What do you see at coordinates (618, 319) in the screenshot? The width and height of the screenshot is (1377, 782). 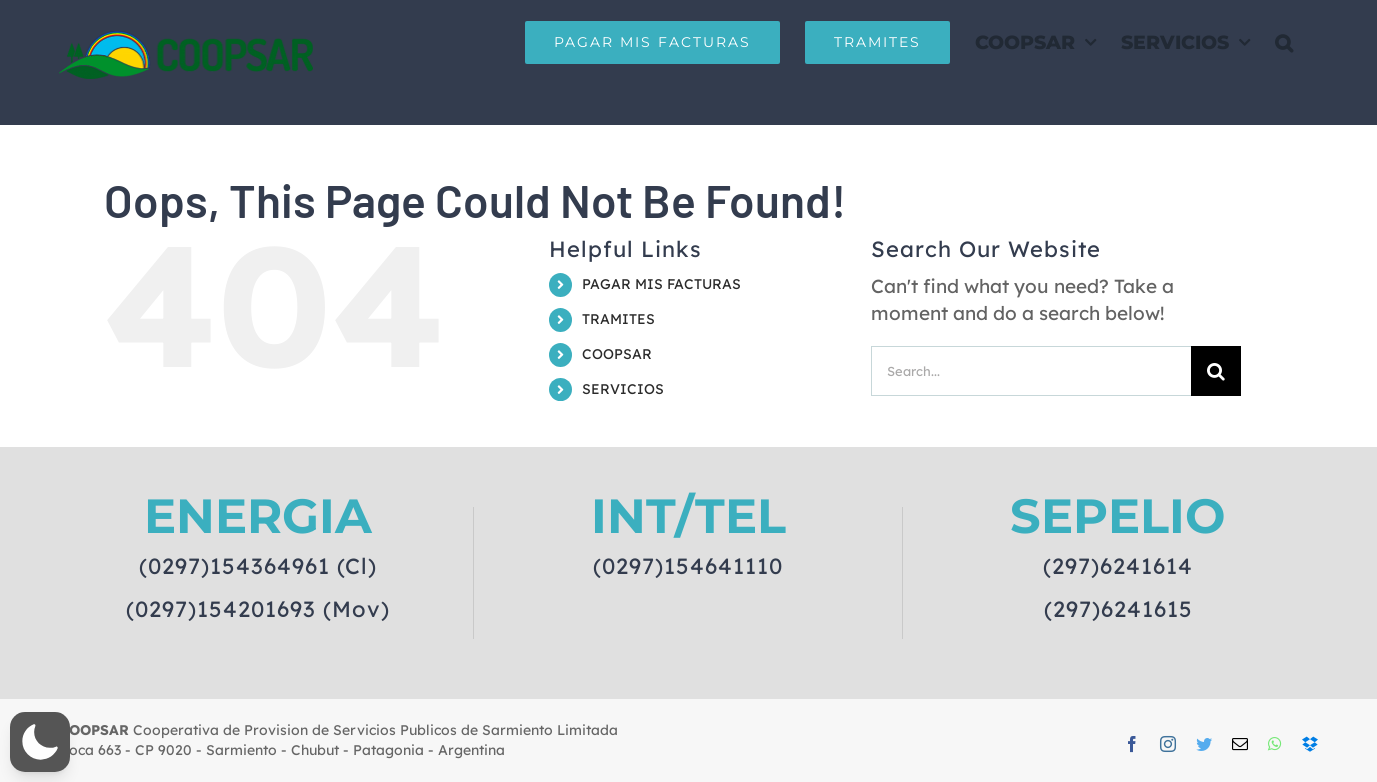 I see `TRAMITES` at bounding box center [618, 319].